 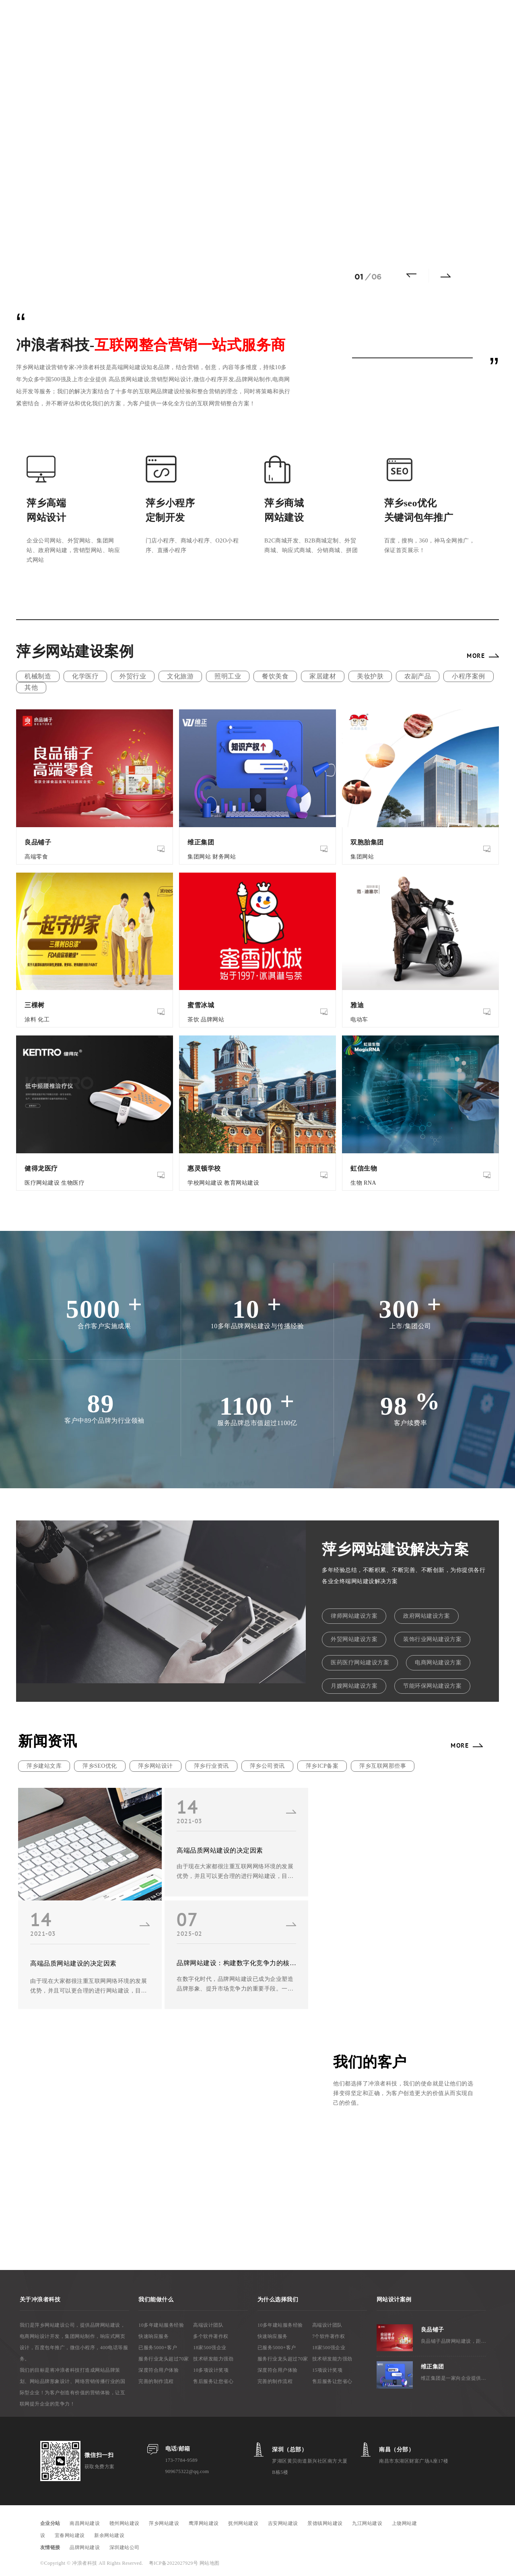 What do you see at coordinates (289, 18) in the screenshot?
I see `微信小程序` at bounding box center [289, 18].